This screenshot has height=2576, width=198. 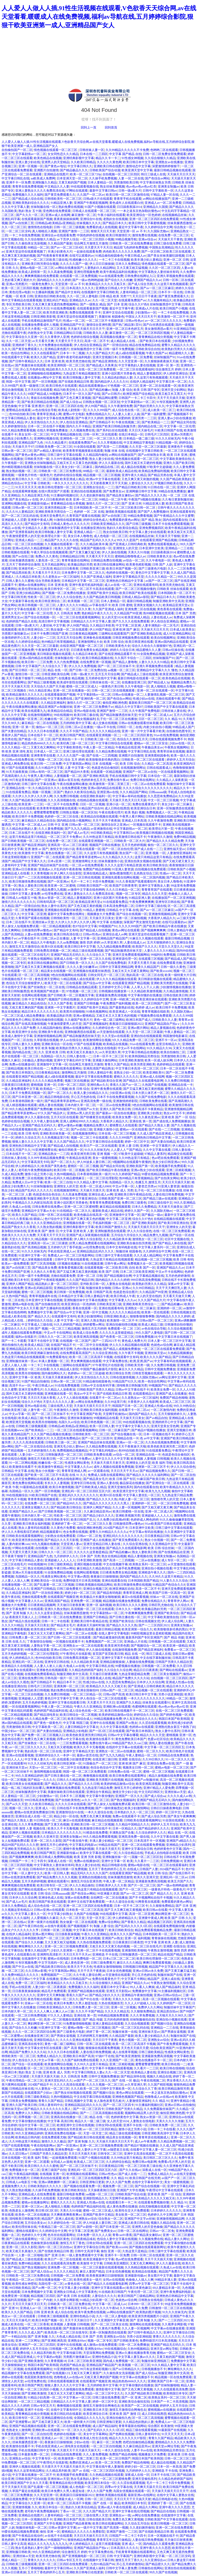 I want to click on 亚洲欧美另类图片在线视频, so click(x=169, y=983).